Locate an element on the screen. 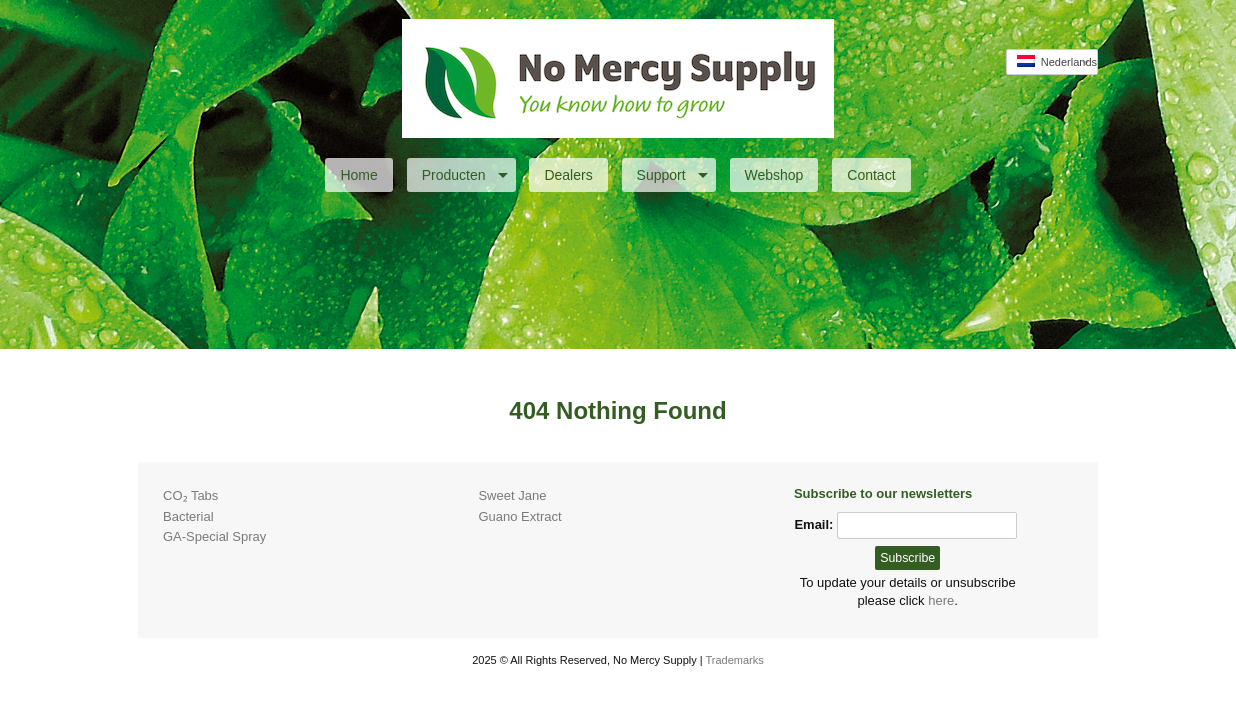  Email: is located at coordinates (813, 524).